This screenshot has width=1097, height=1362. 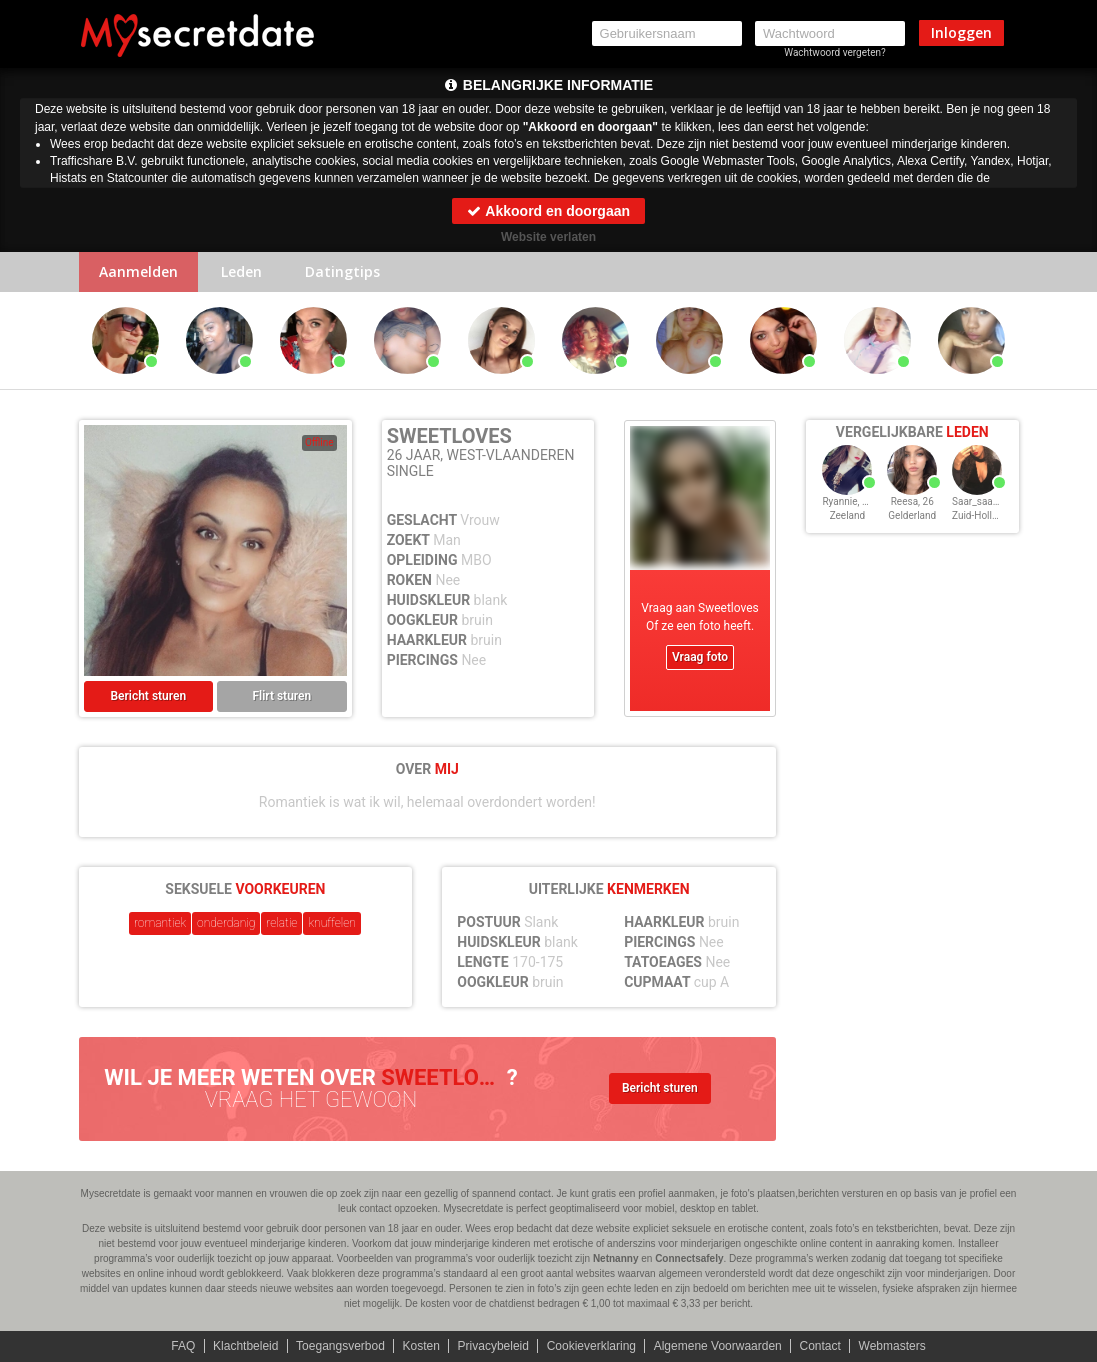 I want to click on Inloggen, so click(x=961, y=32).